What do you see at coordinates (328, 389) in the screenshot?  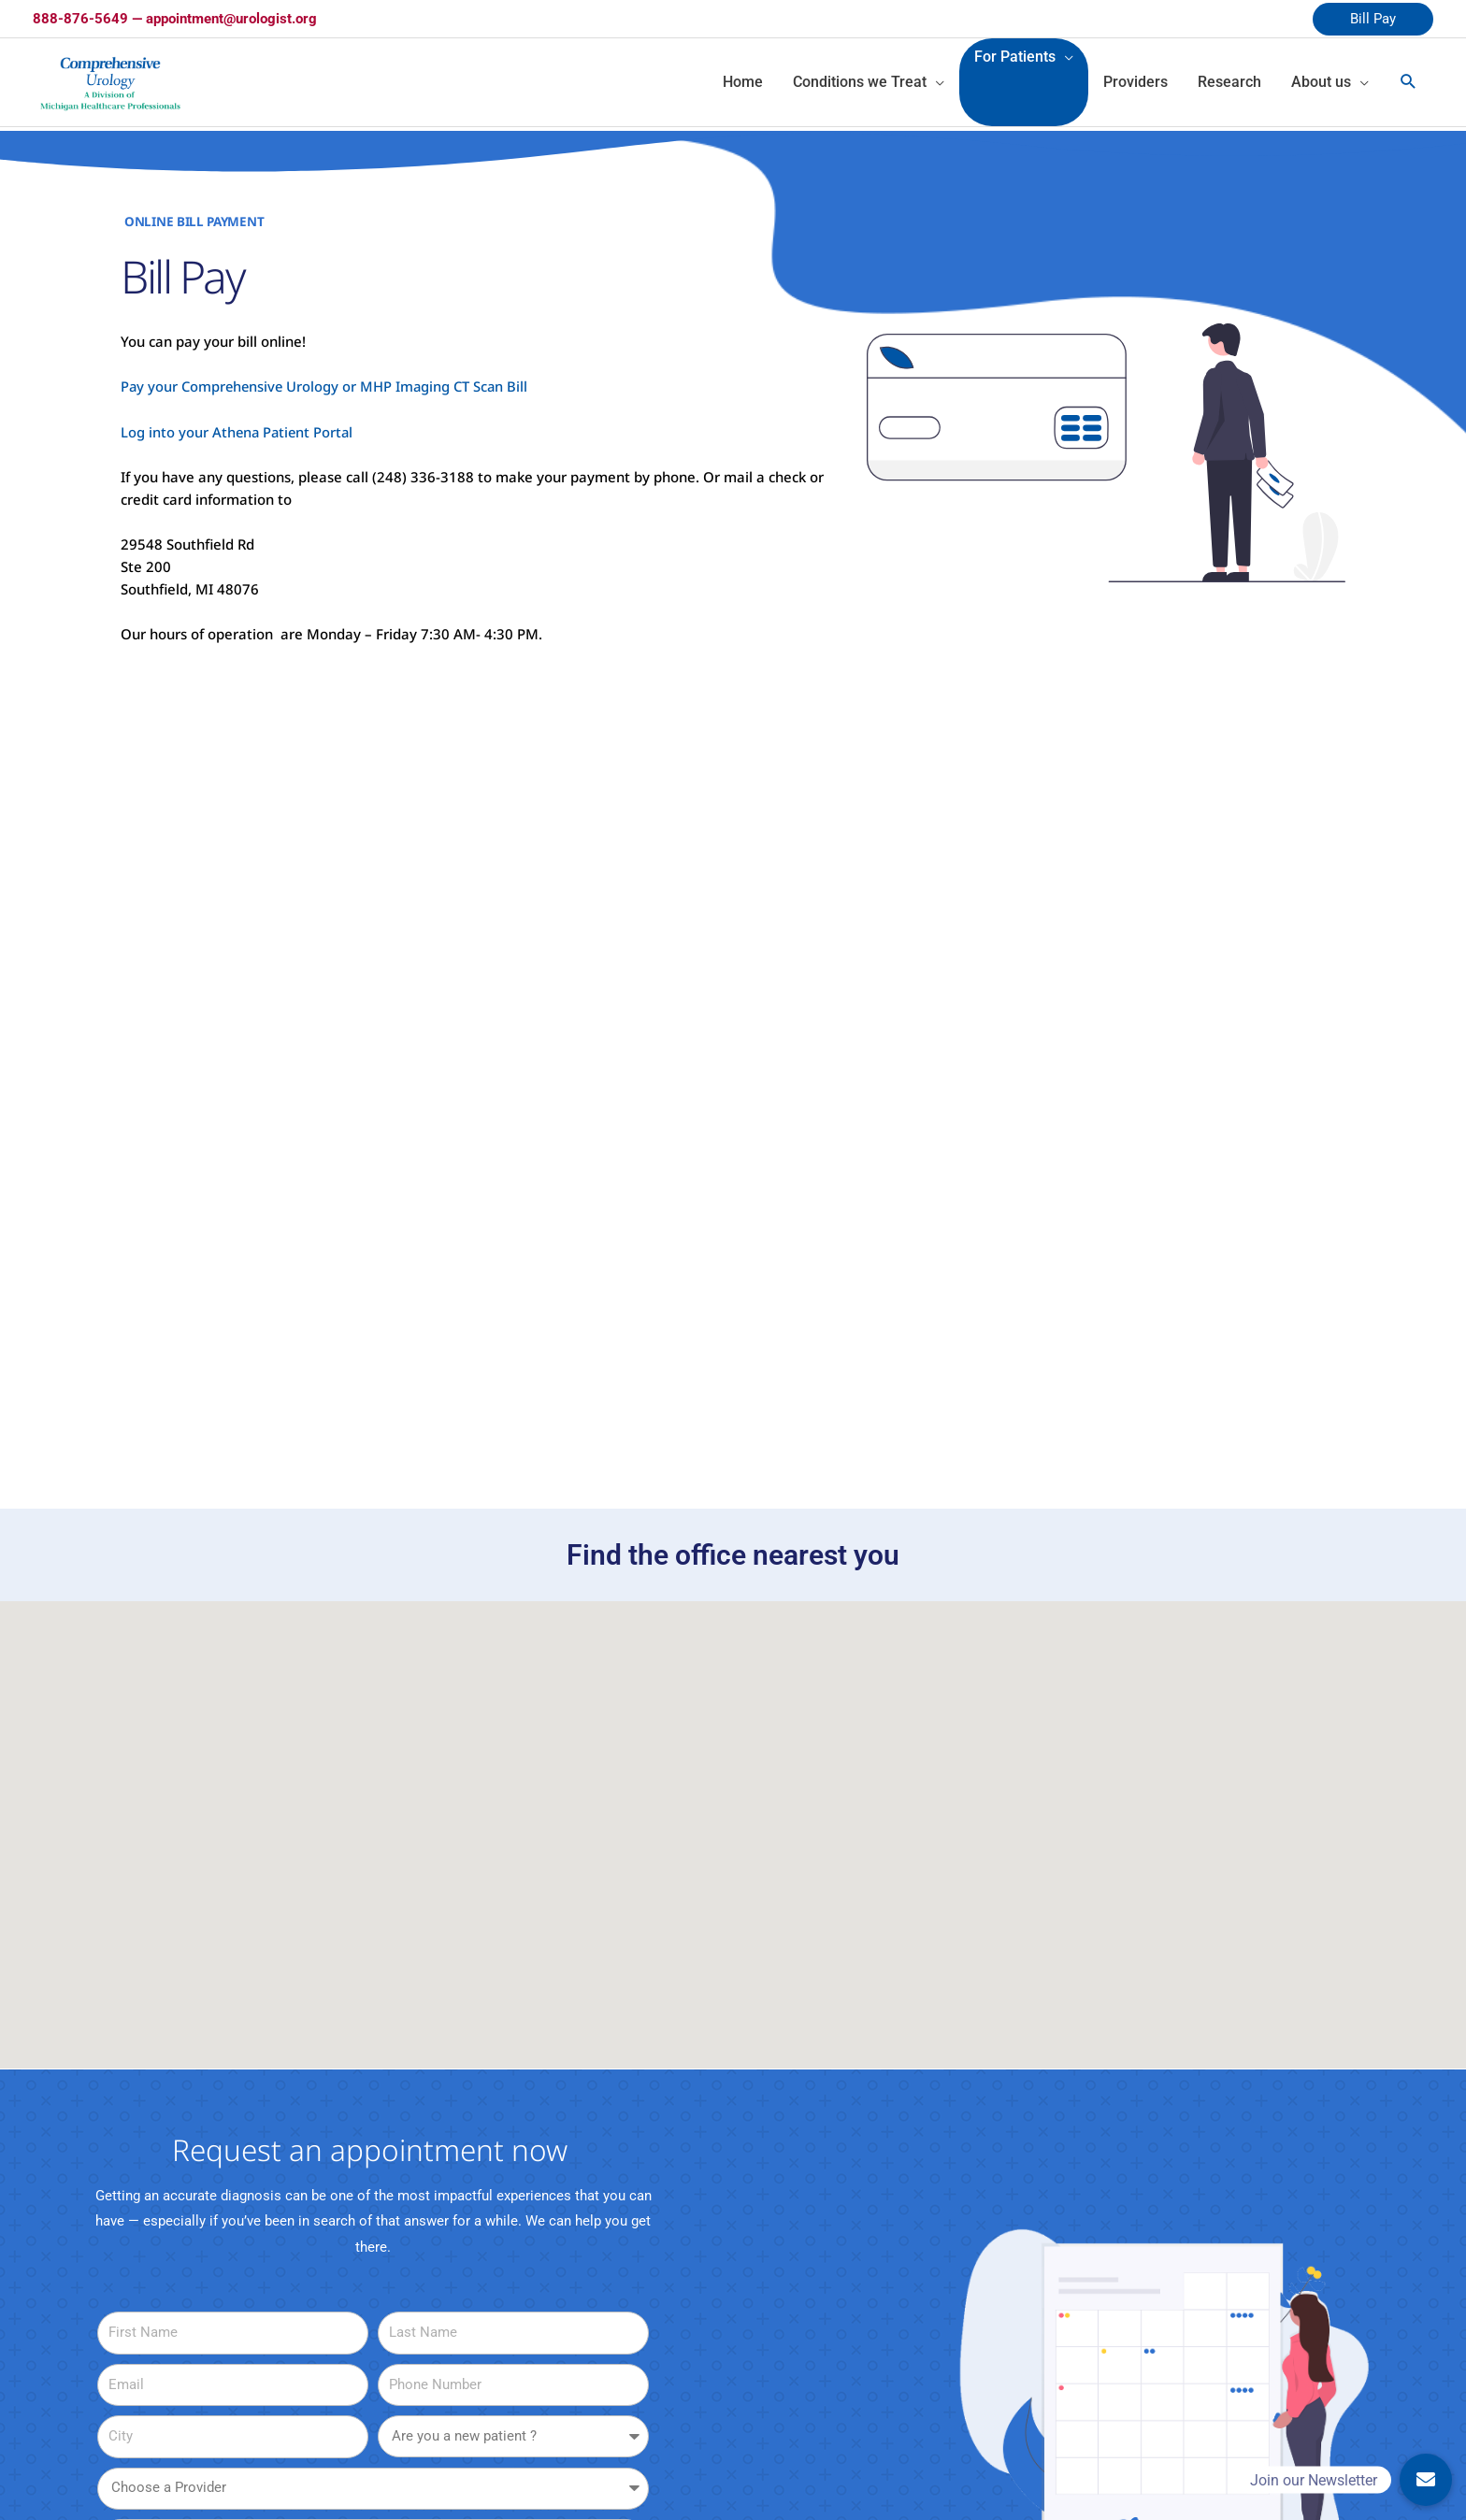 I see `Pay your Comprehensive Urology or MHP Imaging CT Scan Bill` at bounding box center [328, 389].